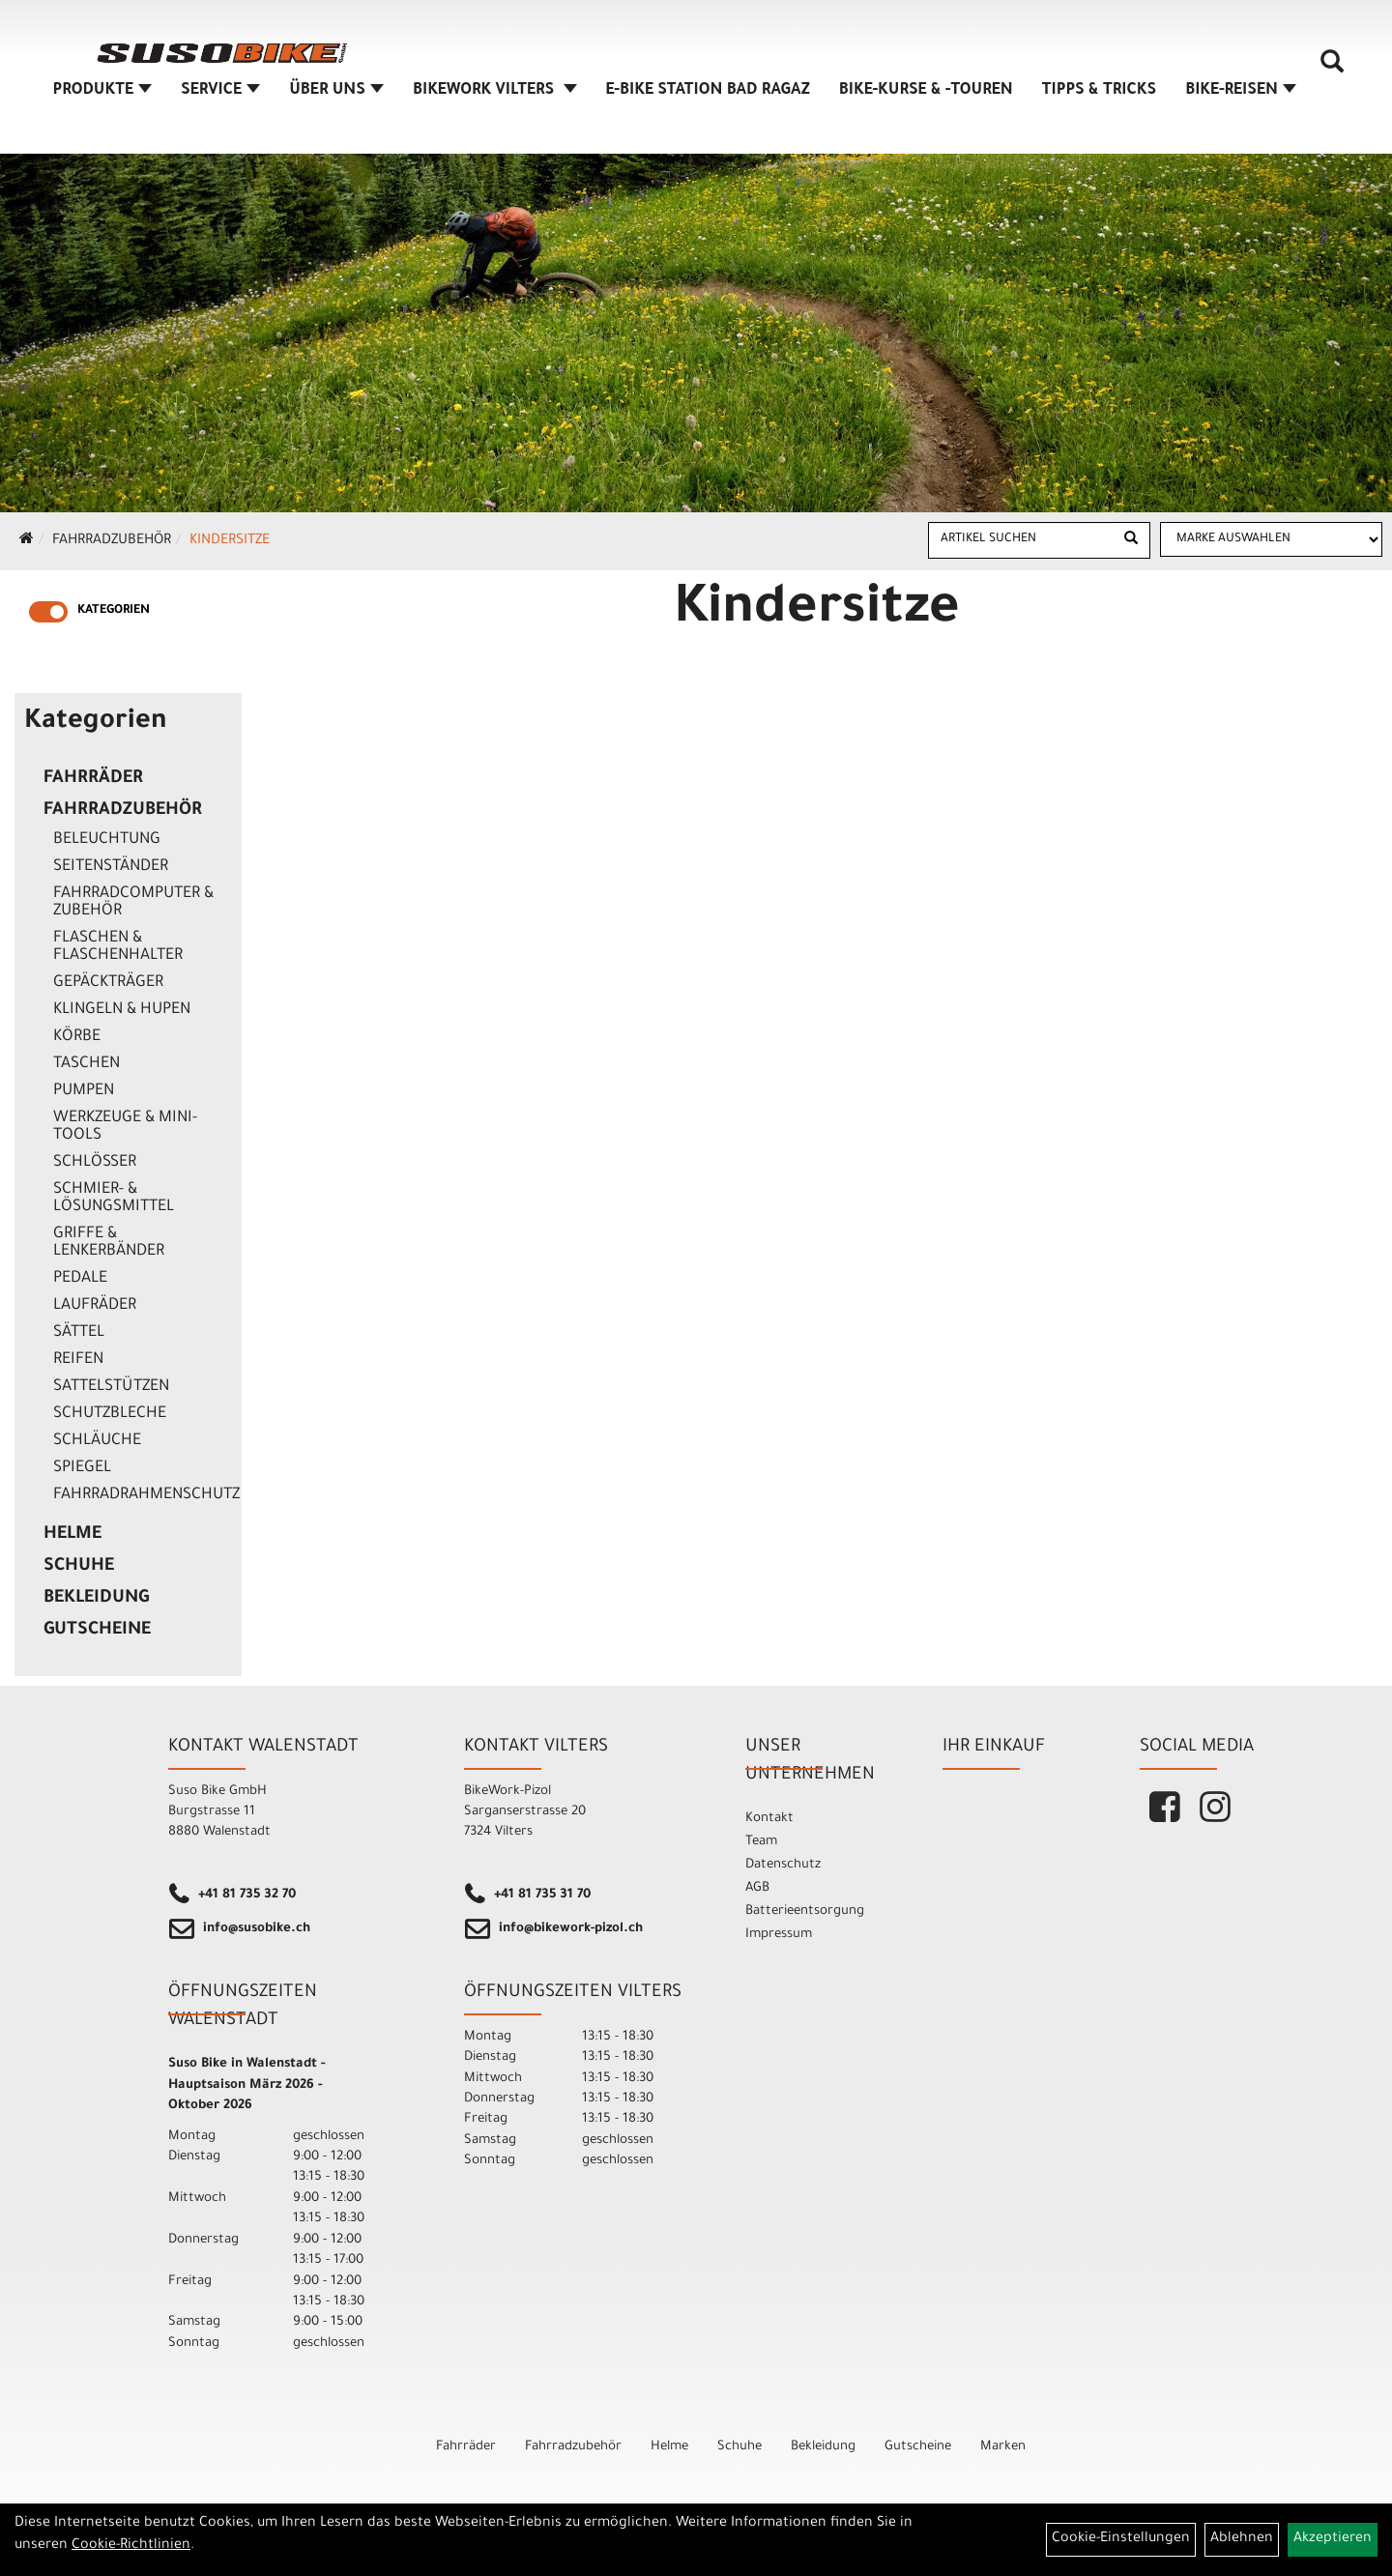 This screenshot has height=2576, width=1392. Describe the element at coordinates (106, 840) in the screenshot. I see `Beleuchtung` at that location.